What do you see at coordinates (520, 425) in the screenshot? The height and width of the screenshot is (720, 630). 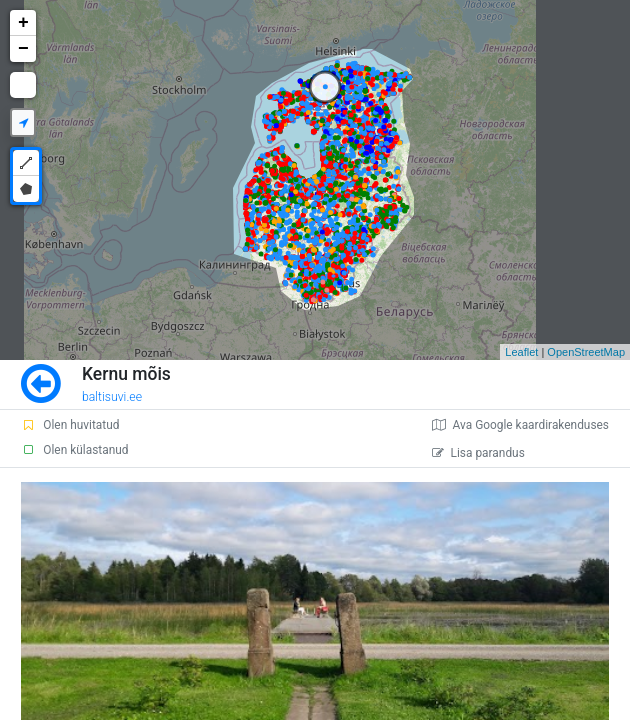 I see `Ava Google kaardirakenduses` at bounding box center [520, 425].